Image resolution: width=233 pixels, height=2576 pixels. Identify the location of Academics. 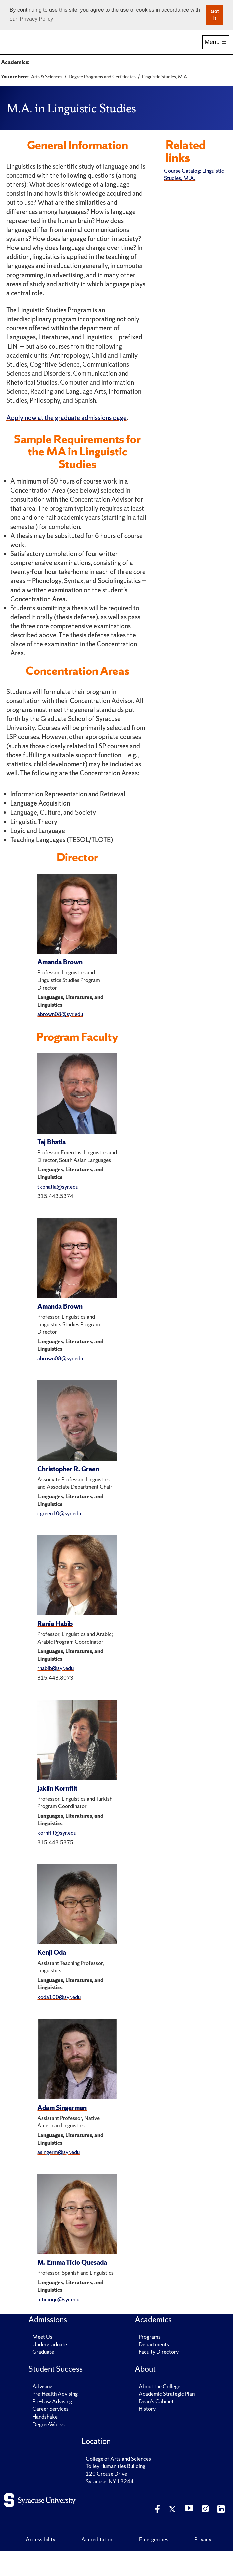
(83, 48).